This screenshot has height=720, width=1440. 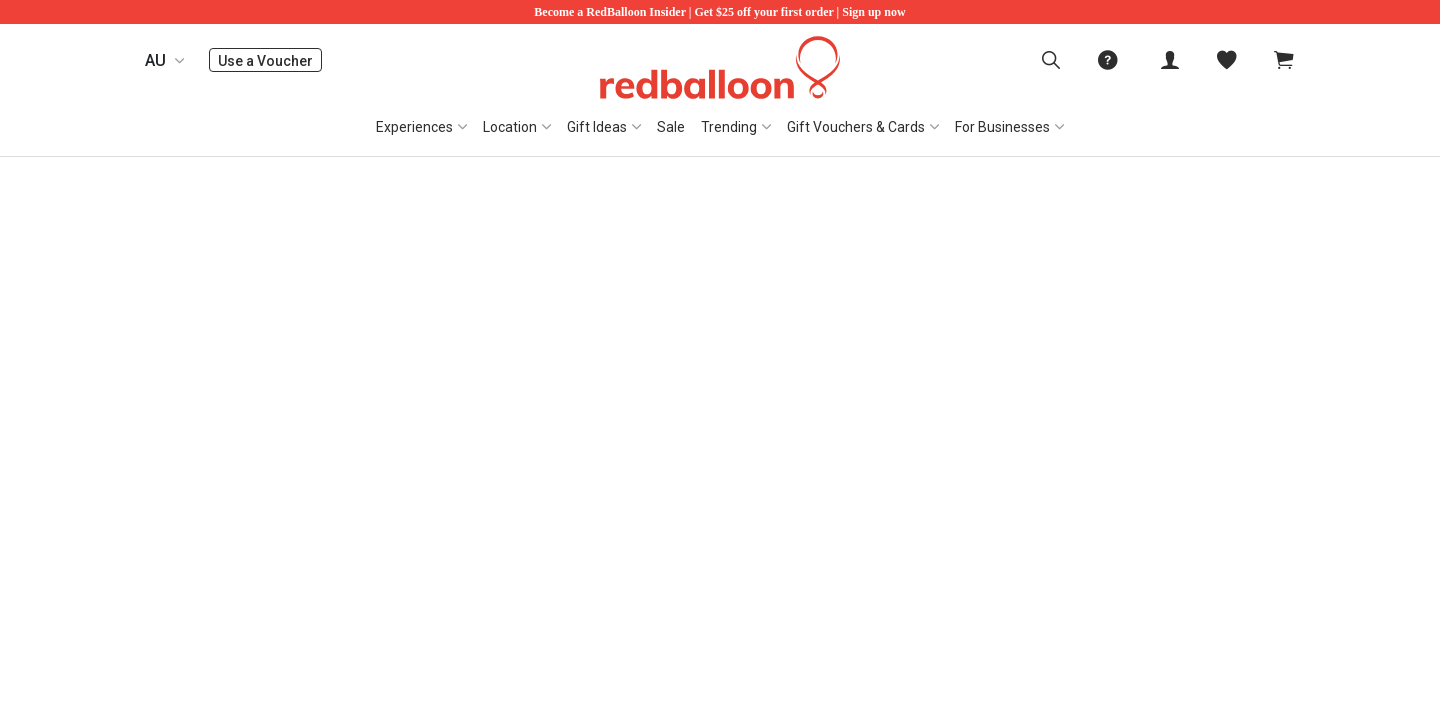 I want to click on For Businesses [button], so click(x=1002, y=127).